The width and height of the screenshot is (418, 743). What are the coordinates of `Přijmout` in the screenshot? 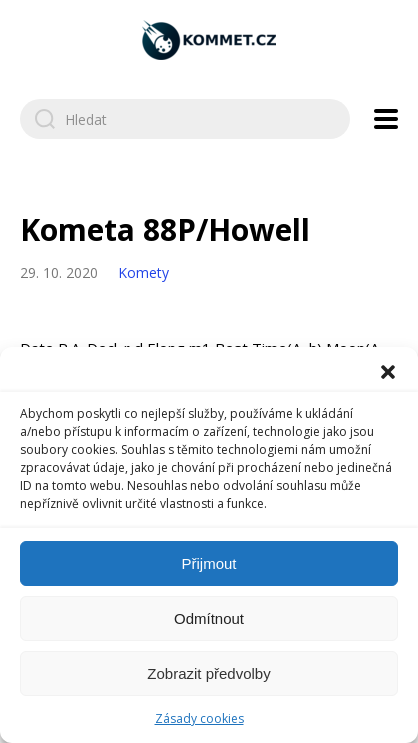 It's located at (208, 563).